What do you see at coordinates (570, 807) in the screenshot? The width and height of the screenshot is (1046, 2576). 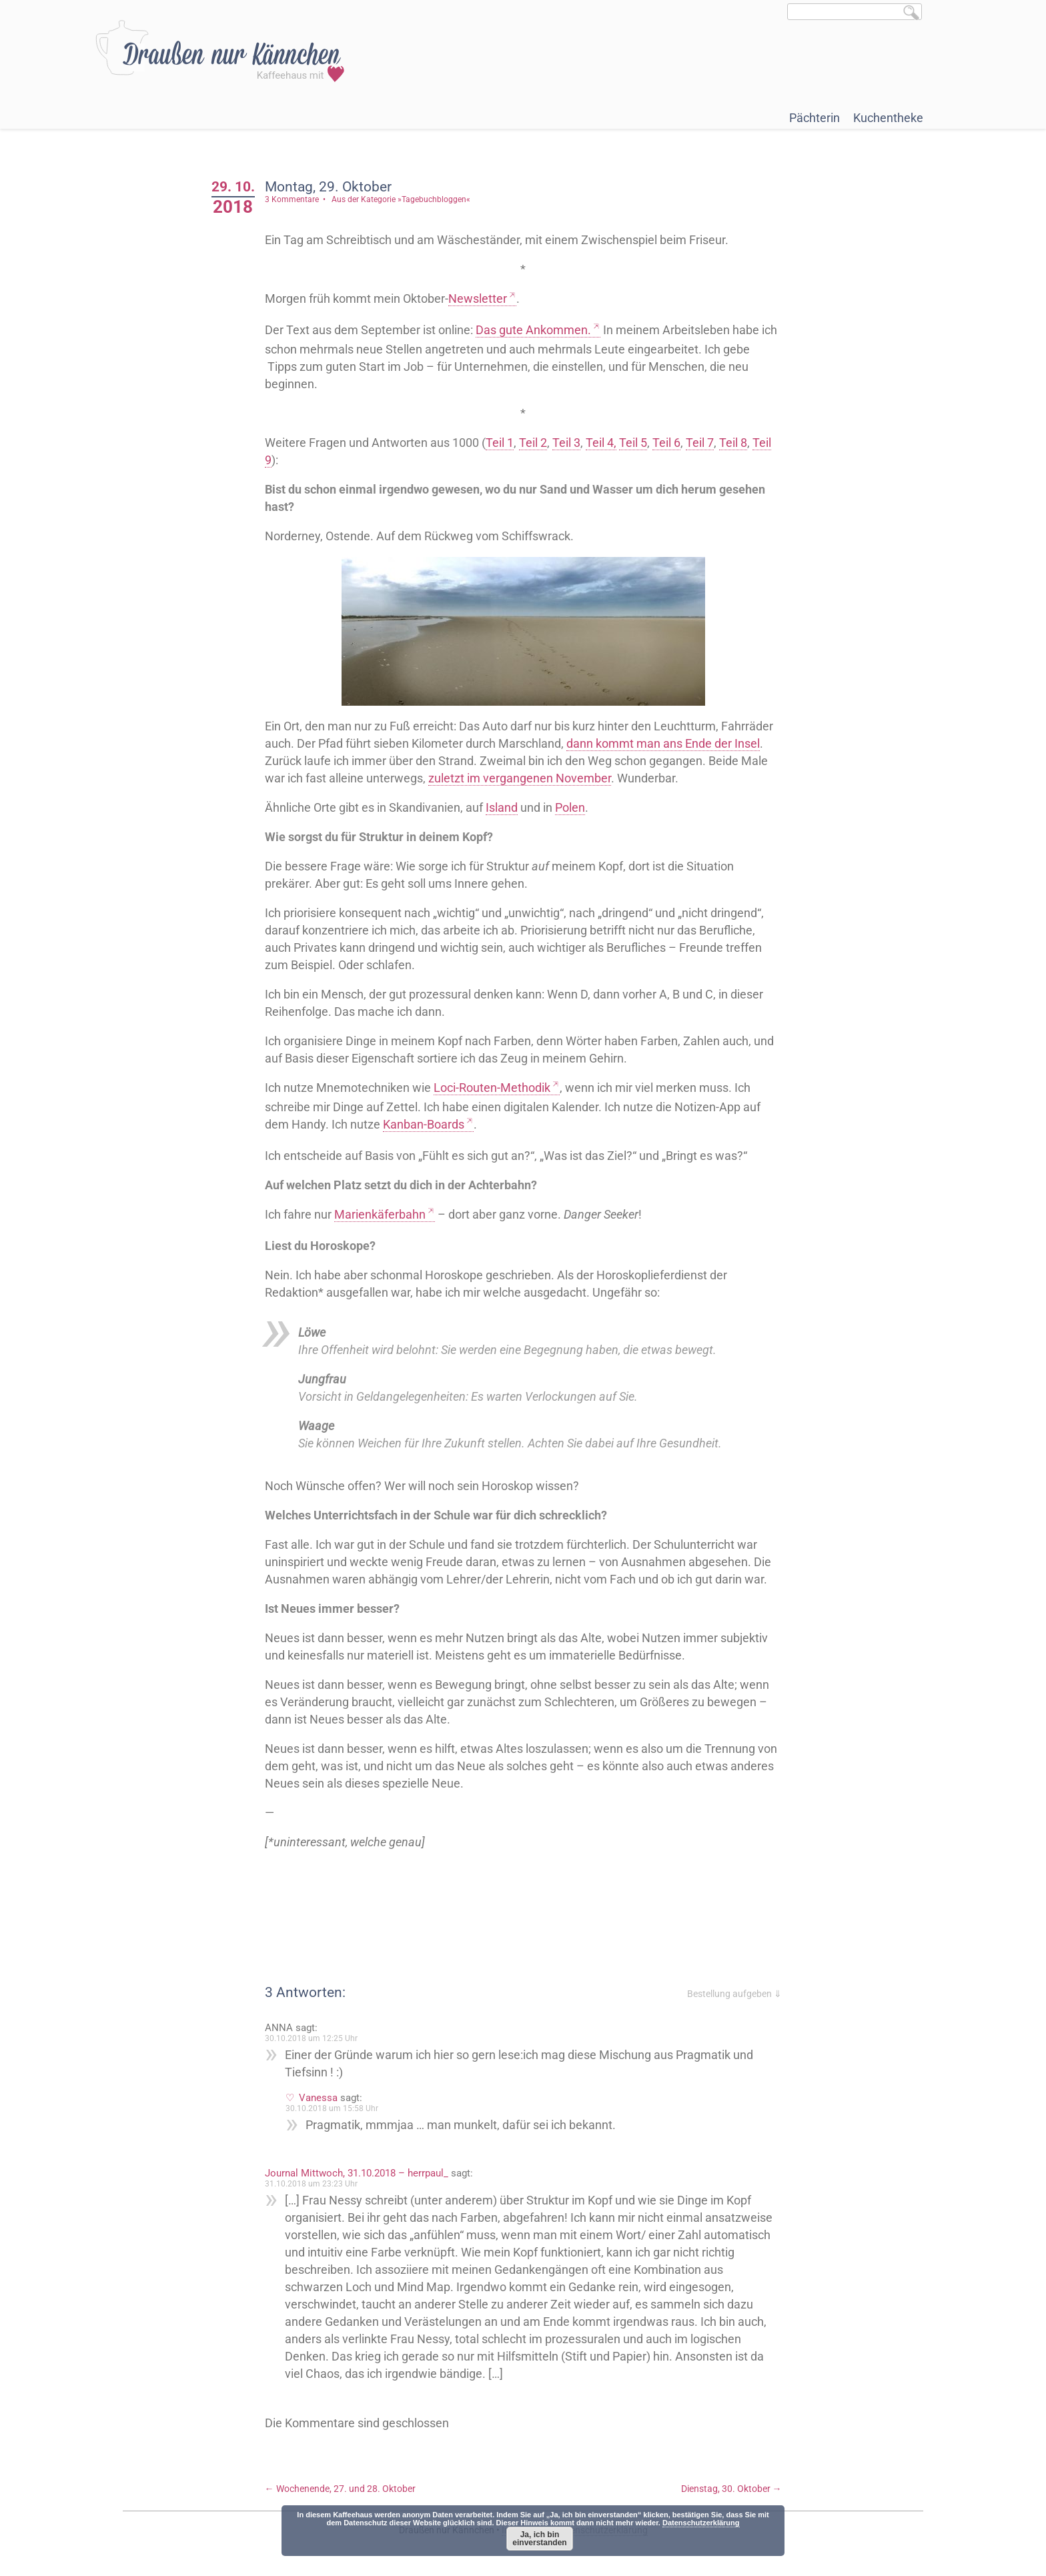 I see `Polen` at bounding box center [570, 807].